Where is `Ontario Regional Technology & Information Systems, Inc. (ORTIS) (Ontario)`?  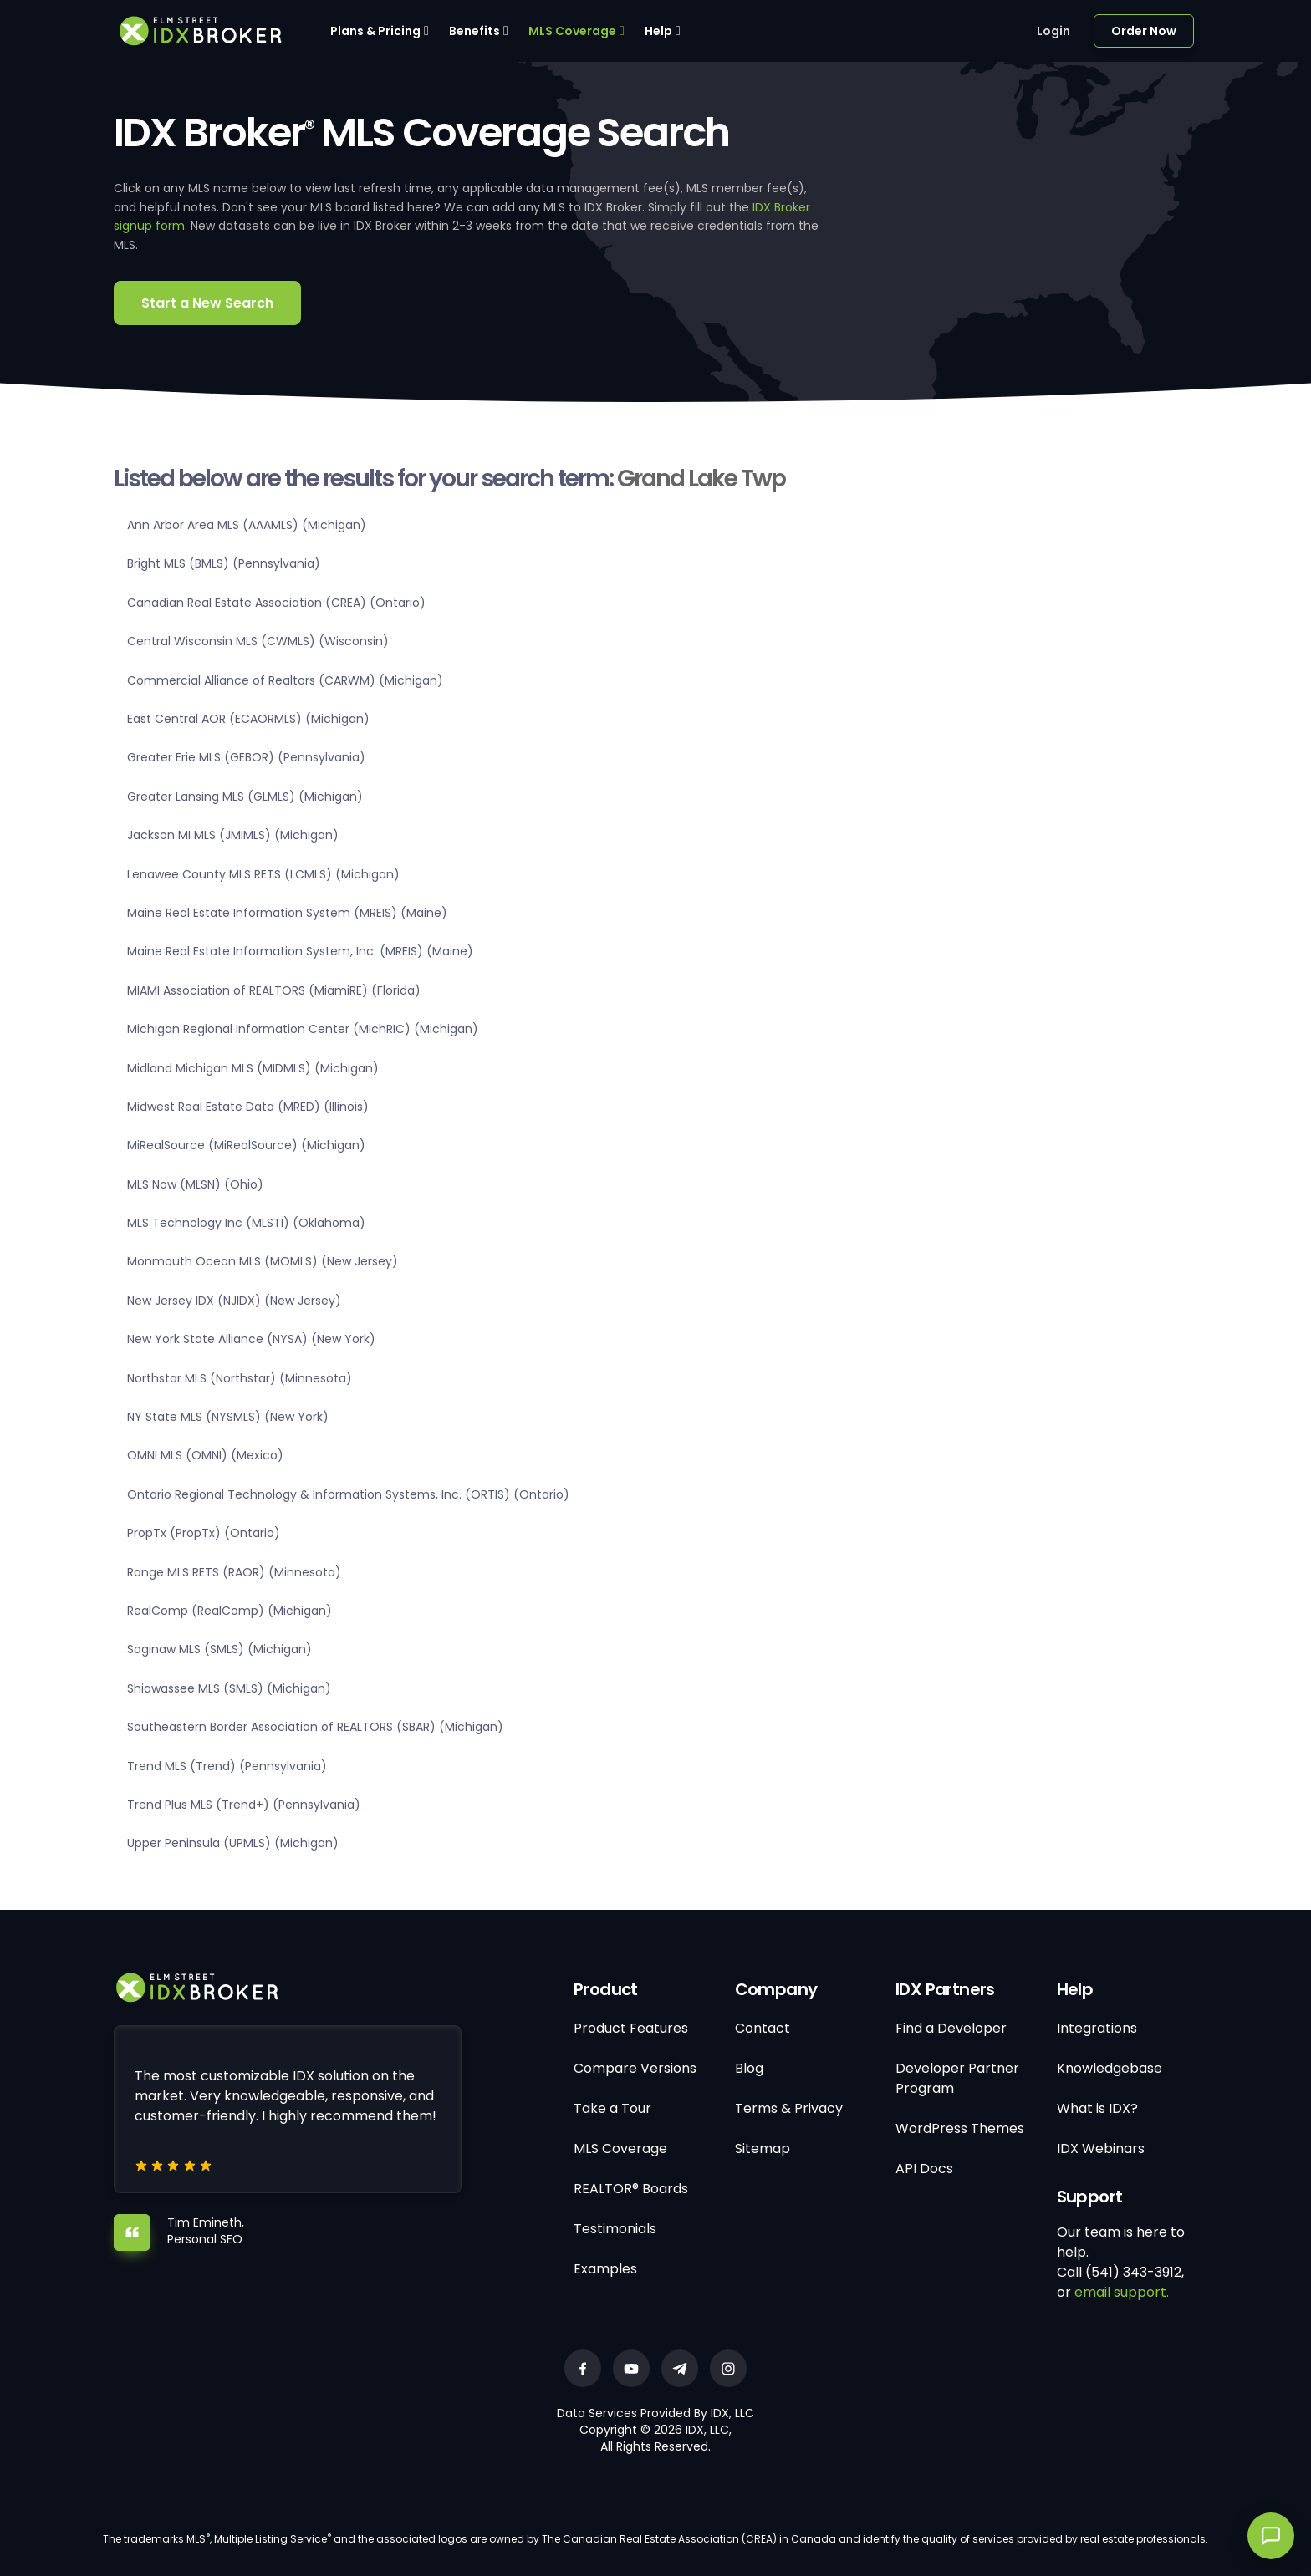 Ontario Regional Technology & Information Systems, Inc. (ORTIS) (Ontario) is located at coordinates (348, 1494).